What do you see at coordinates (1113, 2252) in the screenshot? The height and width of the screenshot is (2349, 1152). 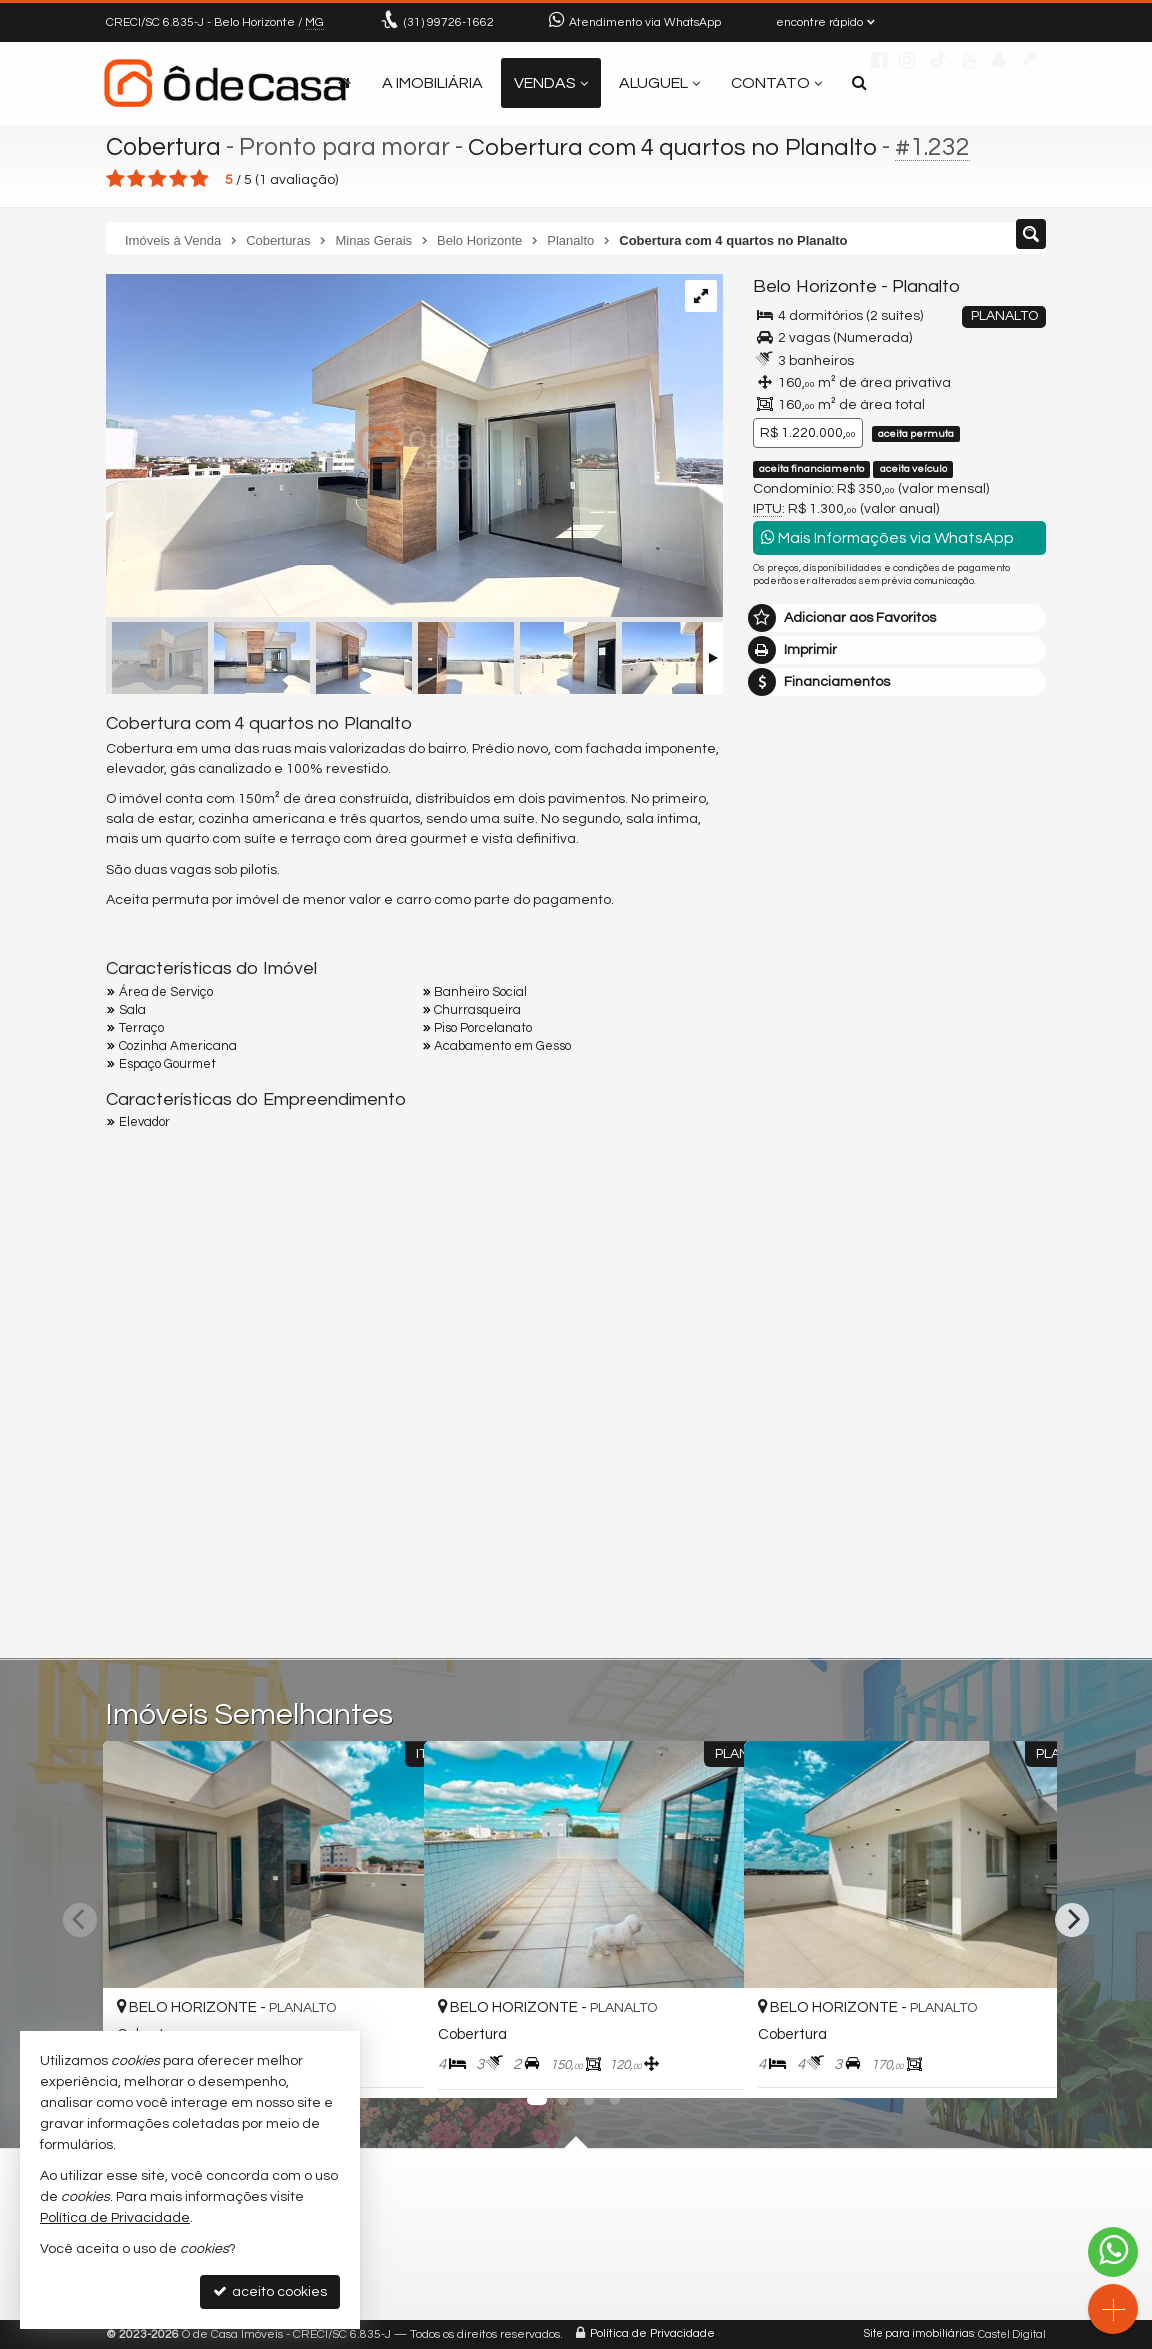 I see `[Contato via WhatsApp]` at bounding box center [1113, 2252].